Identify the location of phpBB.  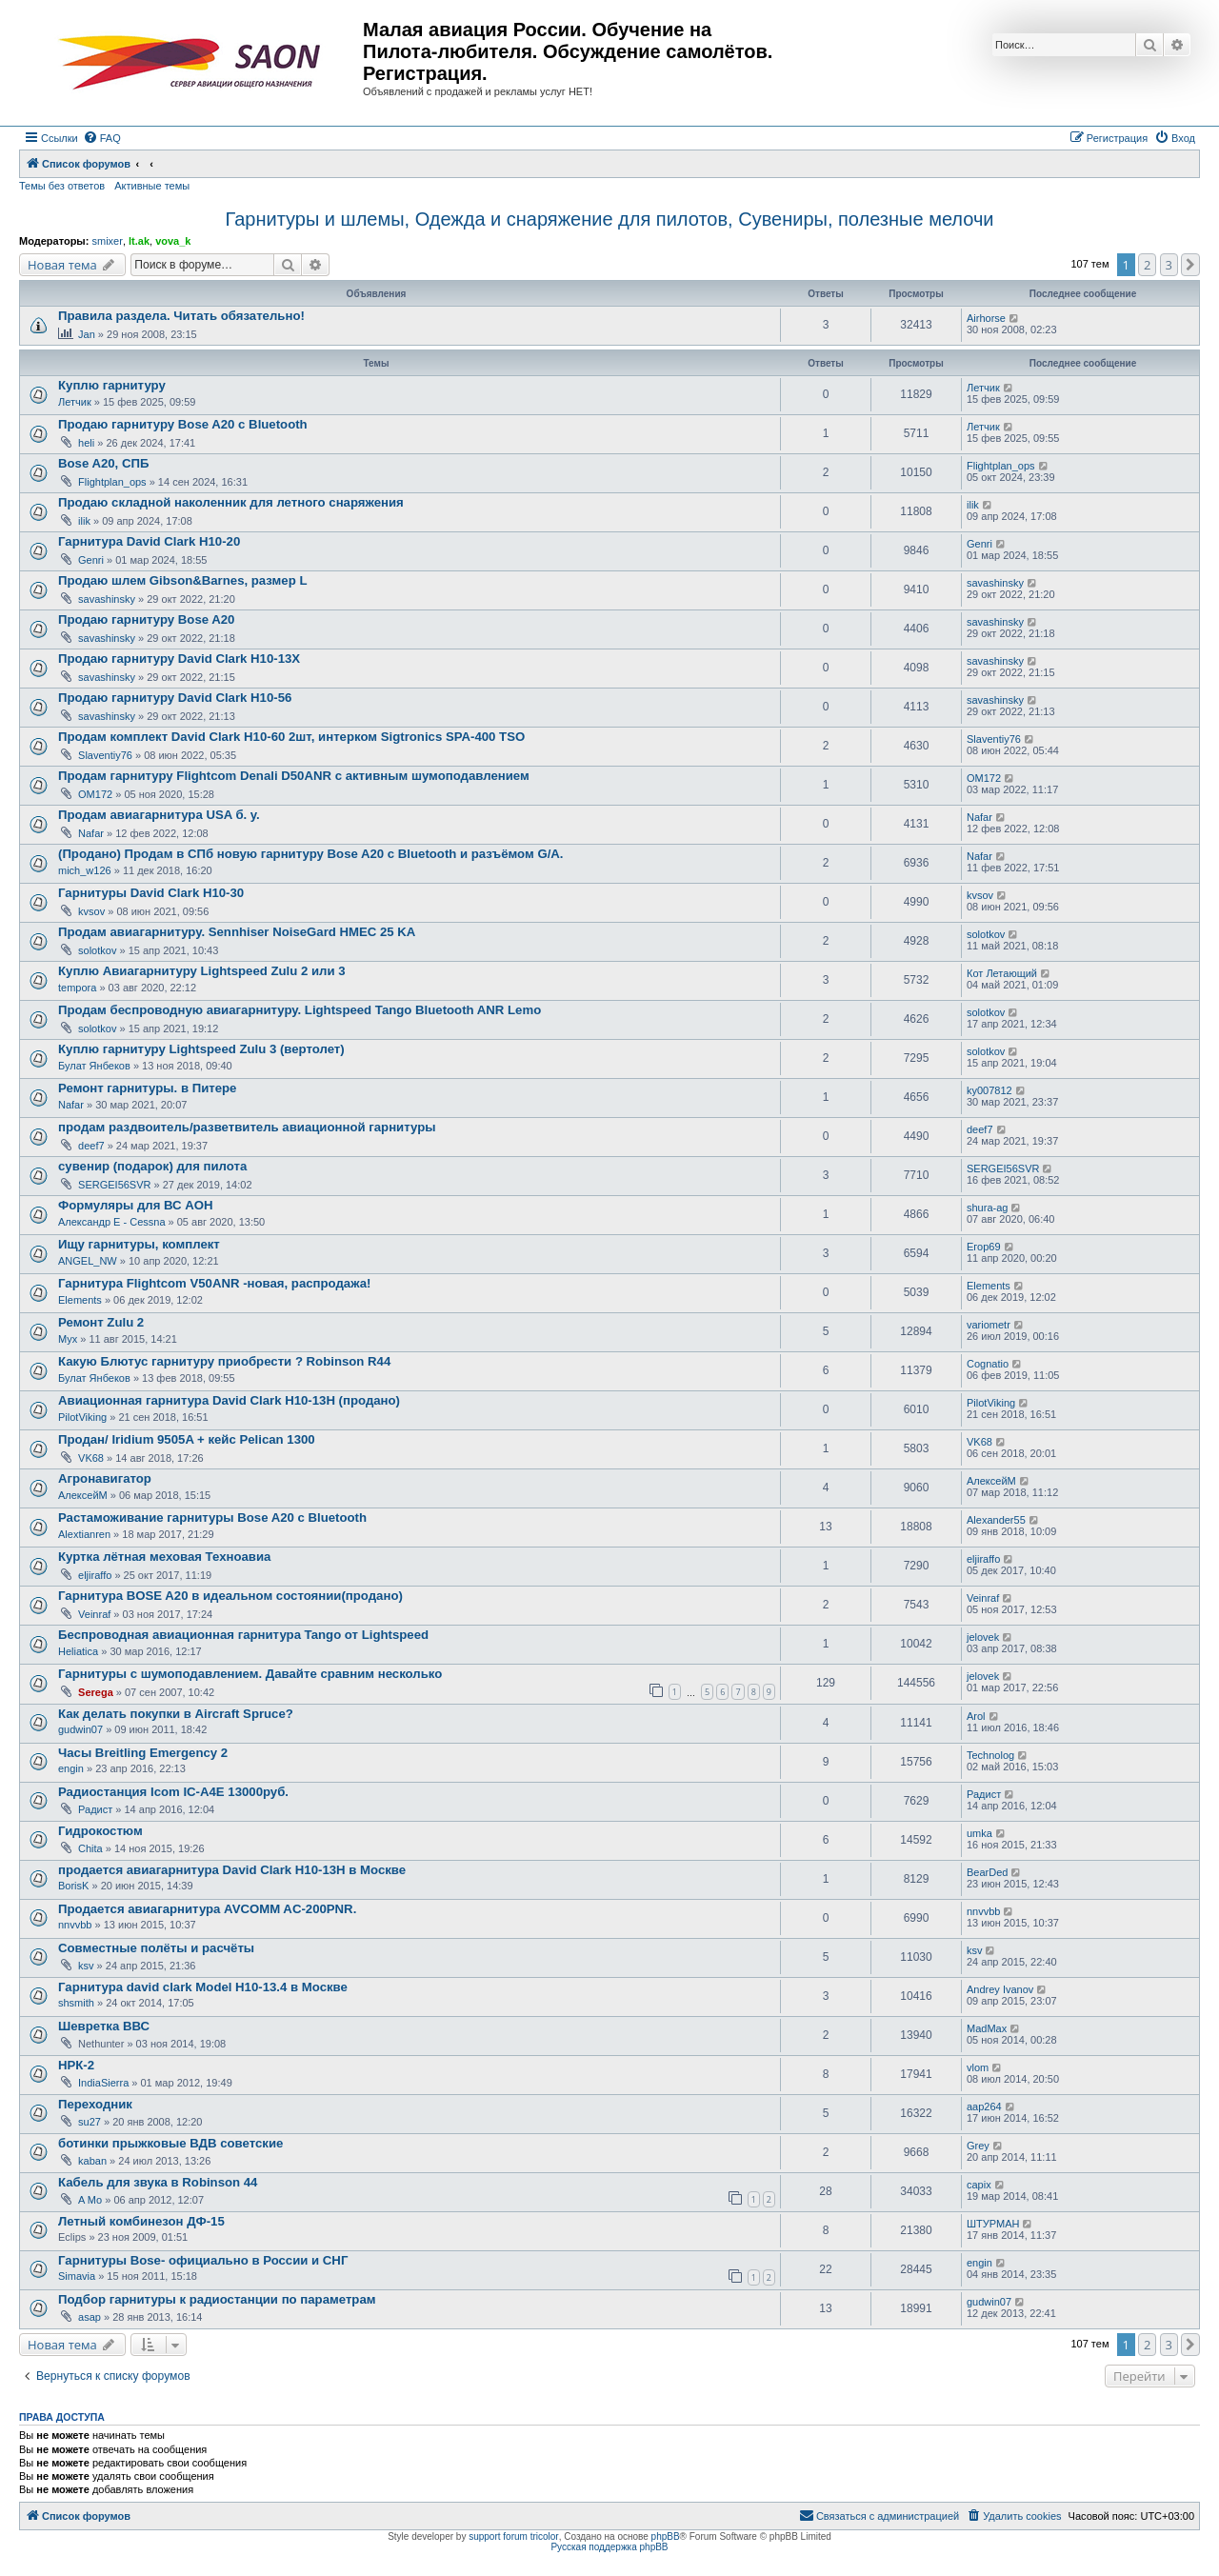
(665, 2536).